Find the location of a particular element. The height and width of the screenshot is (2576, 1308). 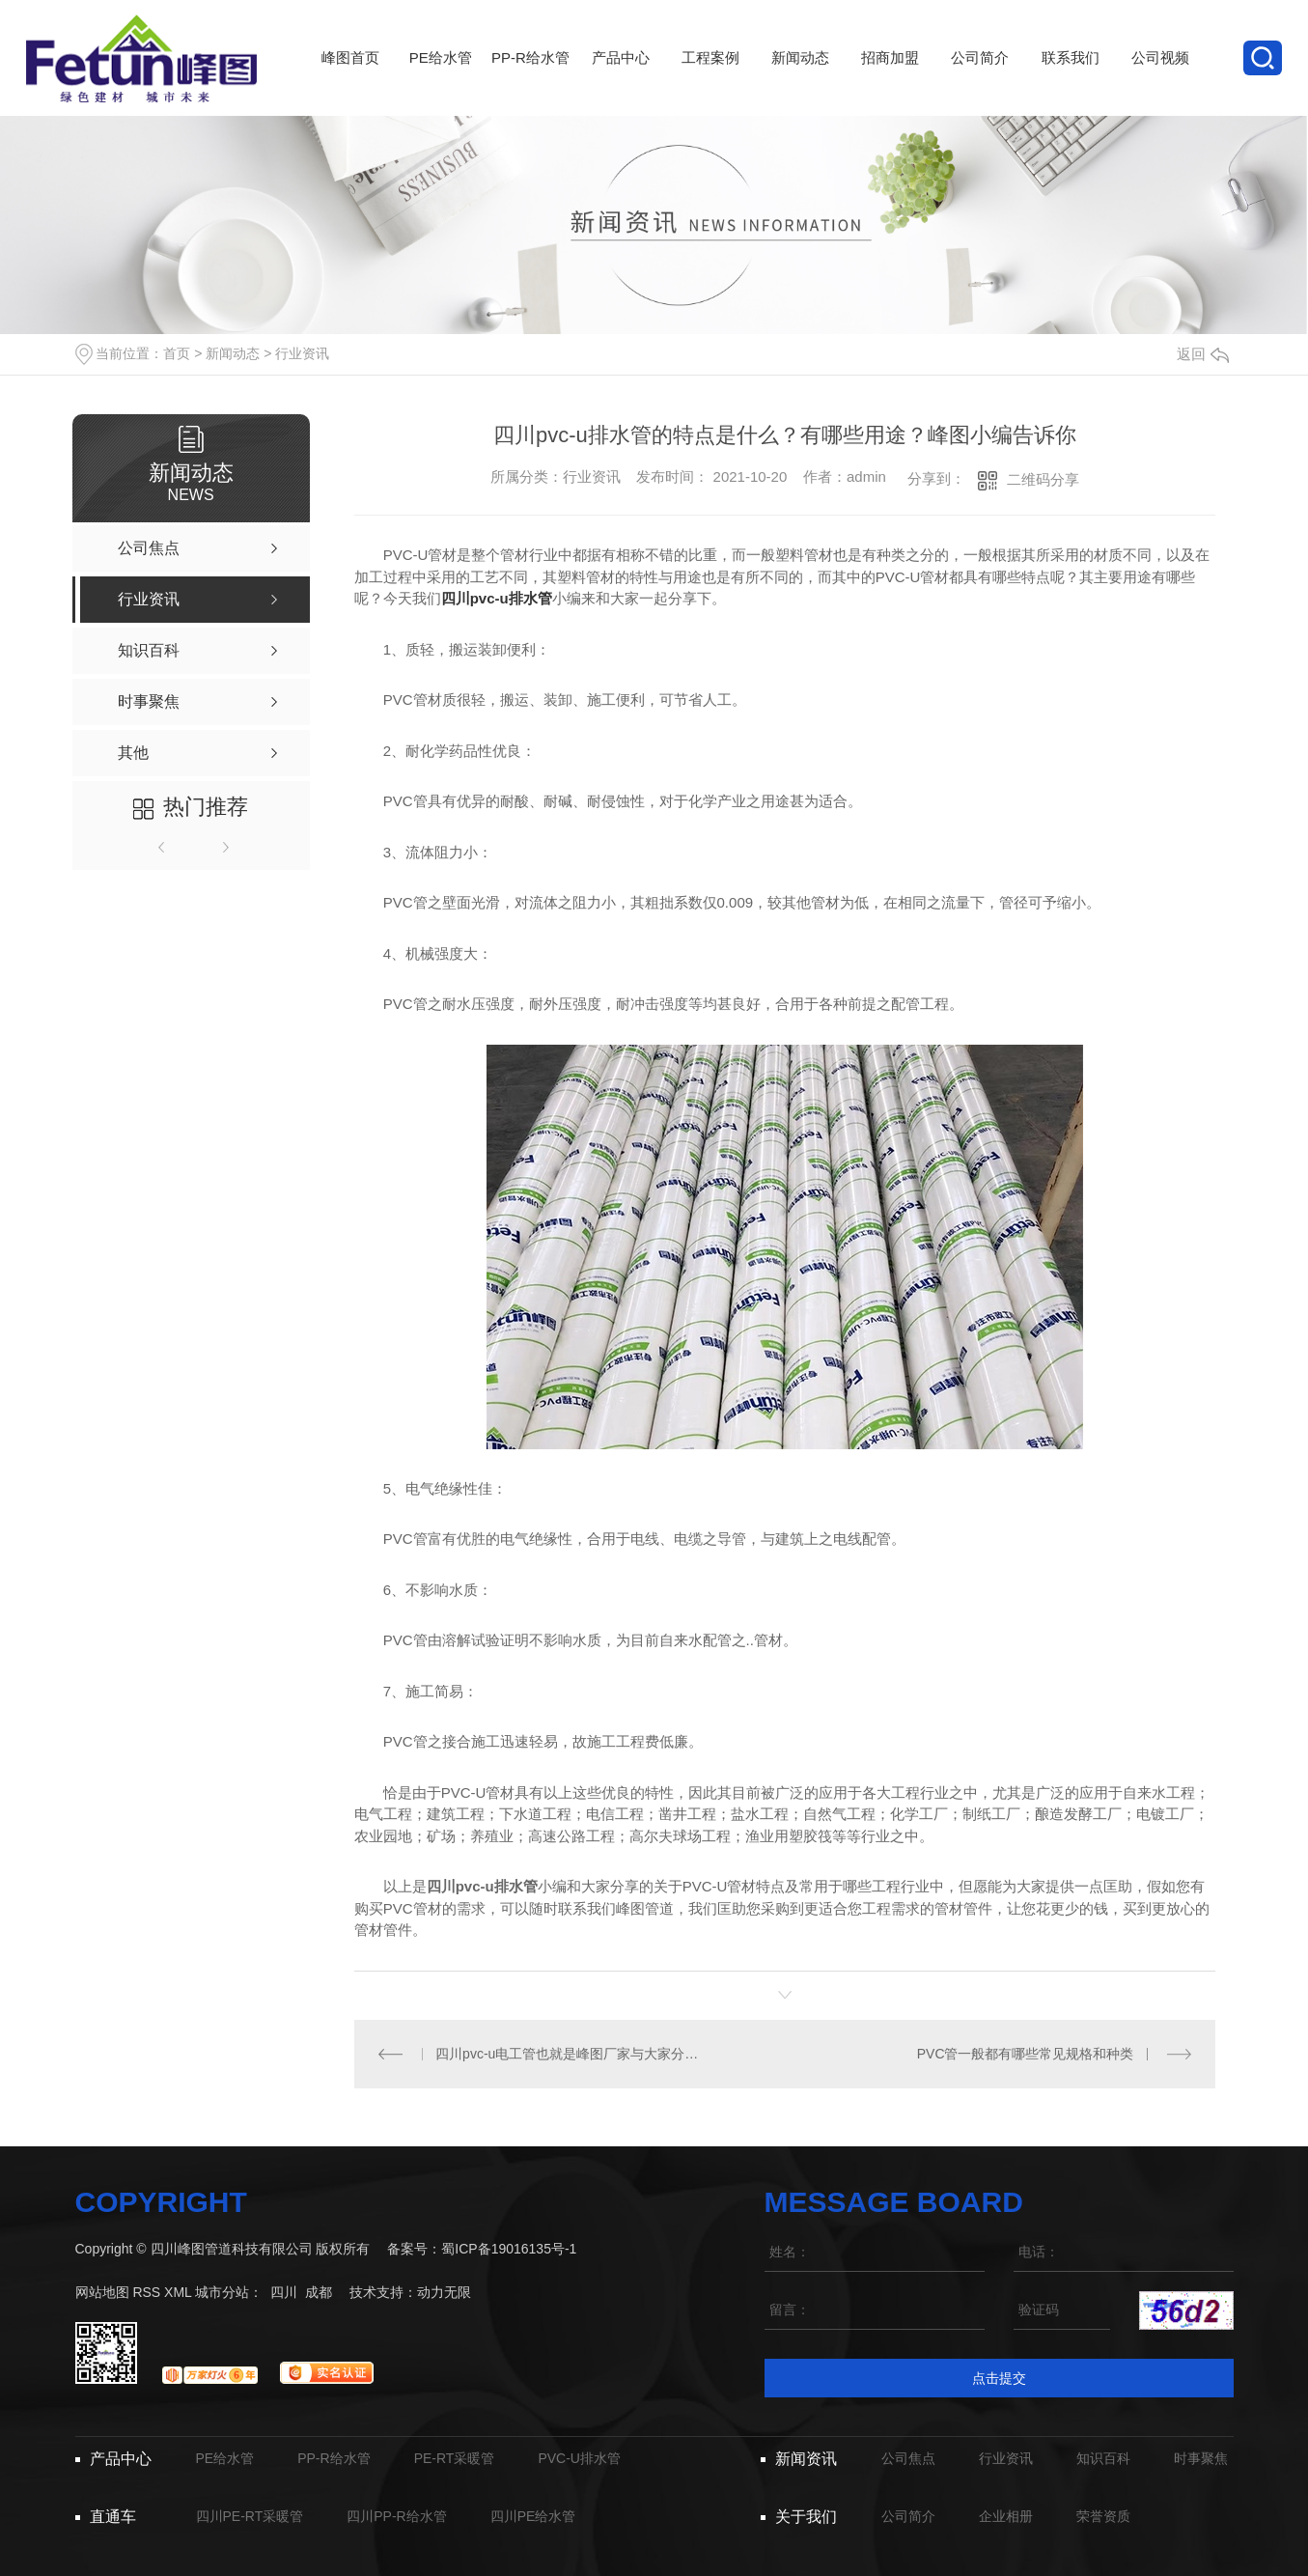

PE-RT采暖管 is located at coordinates (454, 2458).